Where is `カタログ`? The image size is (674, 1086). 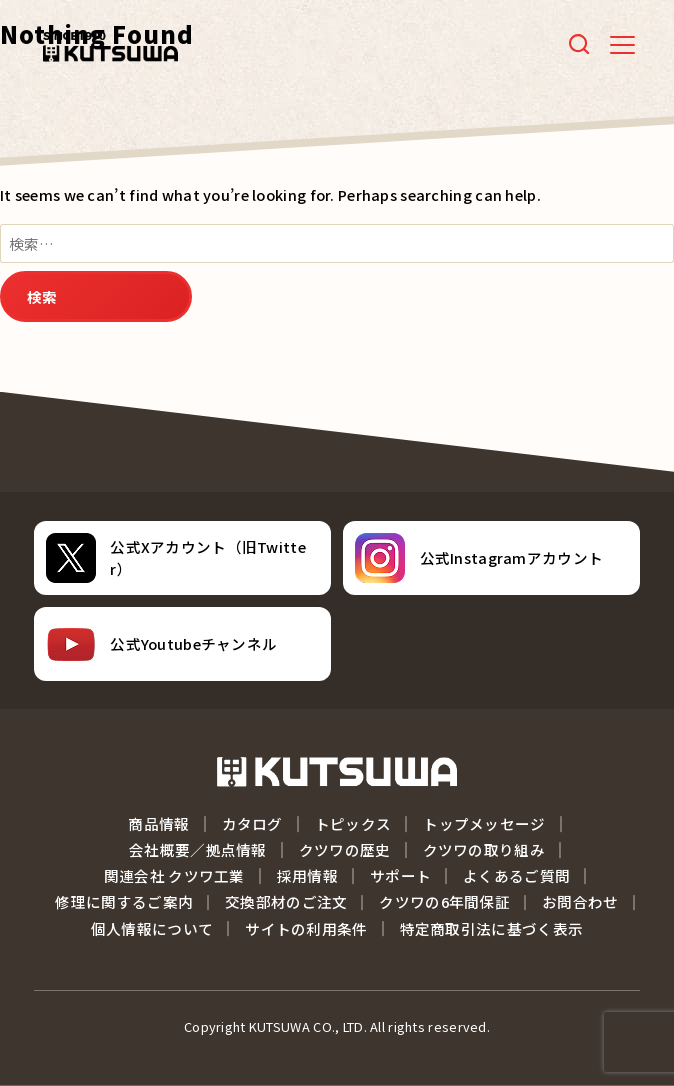 カタログ is located at coordinates (252, 823).